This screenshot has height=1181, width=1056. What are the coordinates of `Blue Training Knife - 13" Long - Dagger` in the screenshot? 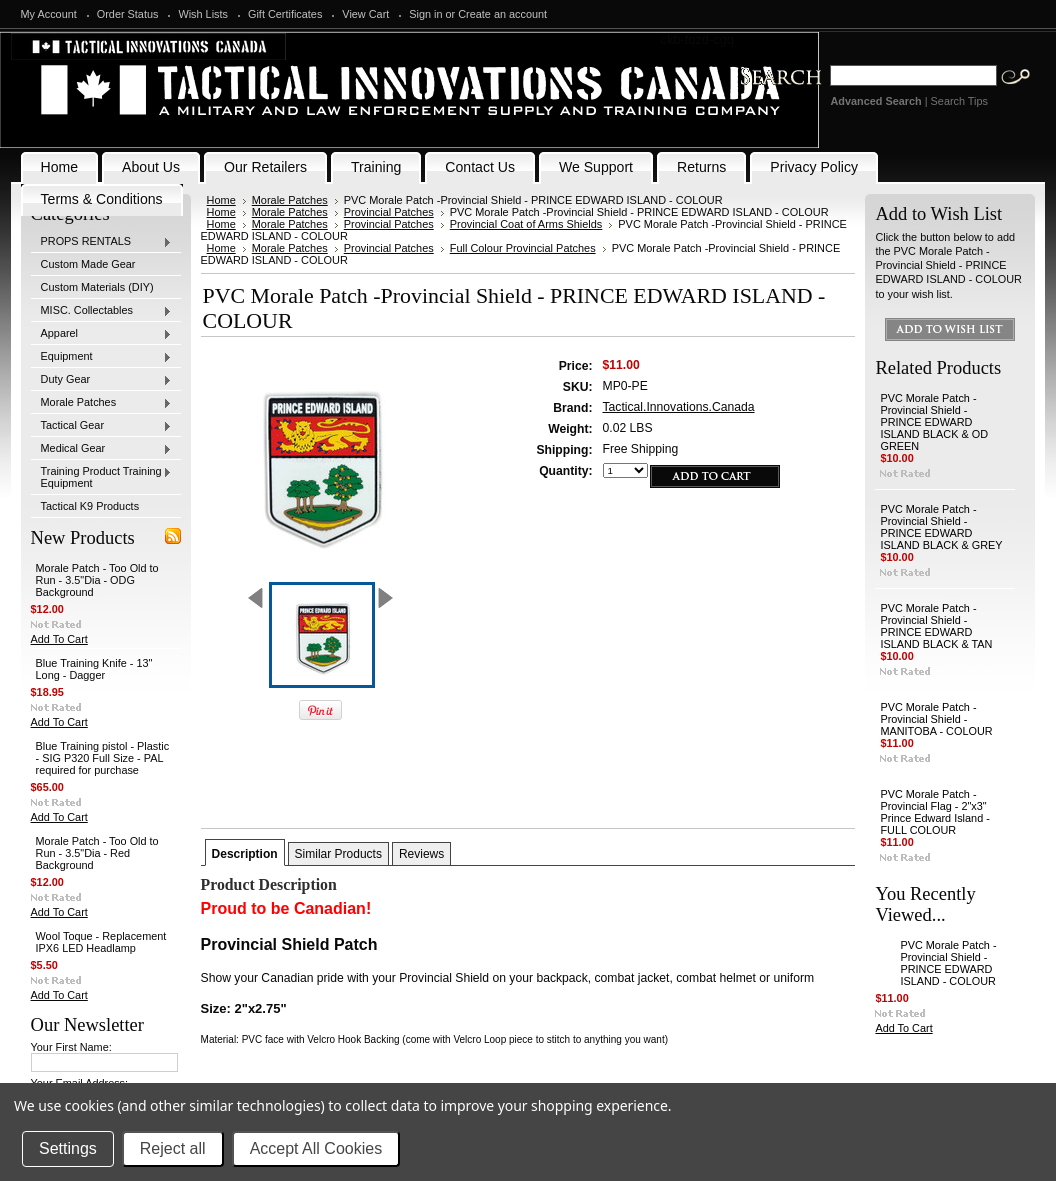 It's located at (94, 669).